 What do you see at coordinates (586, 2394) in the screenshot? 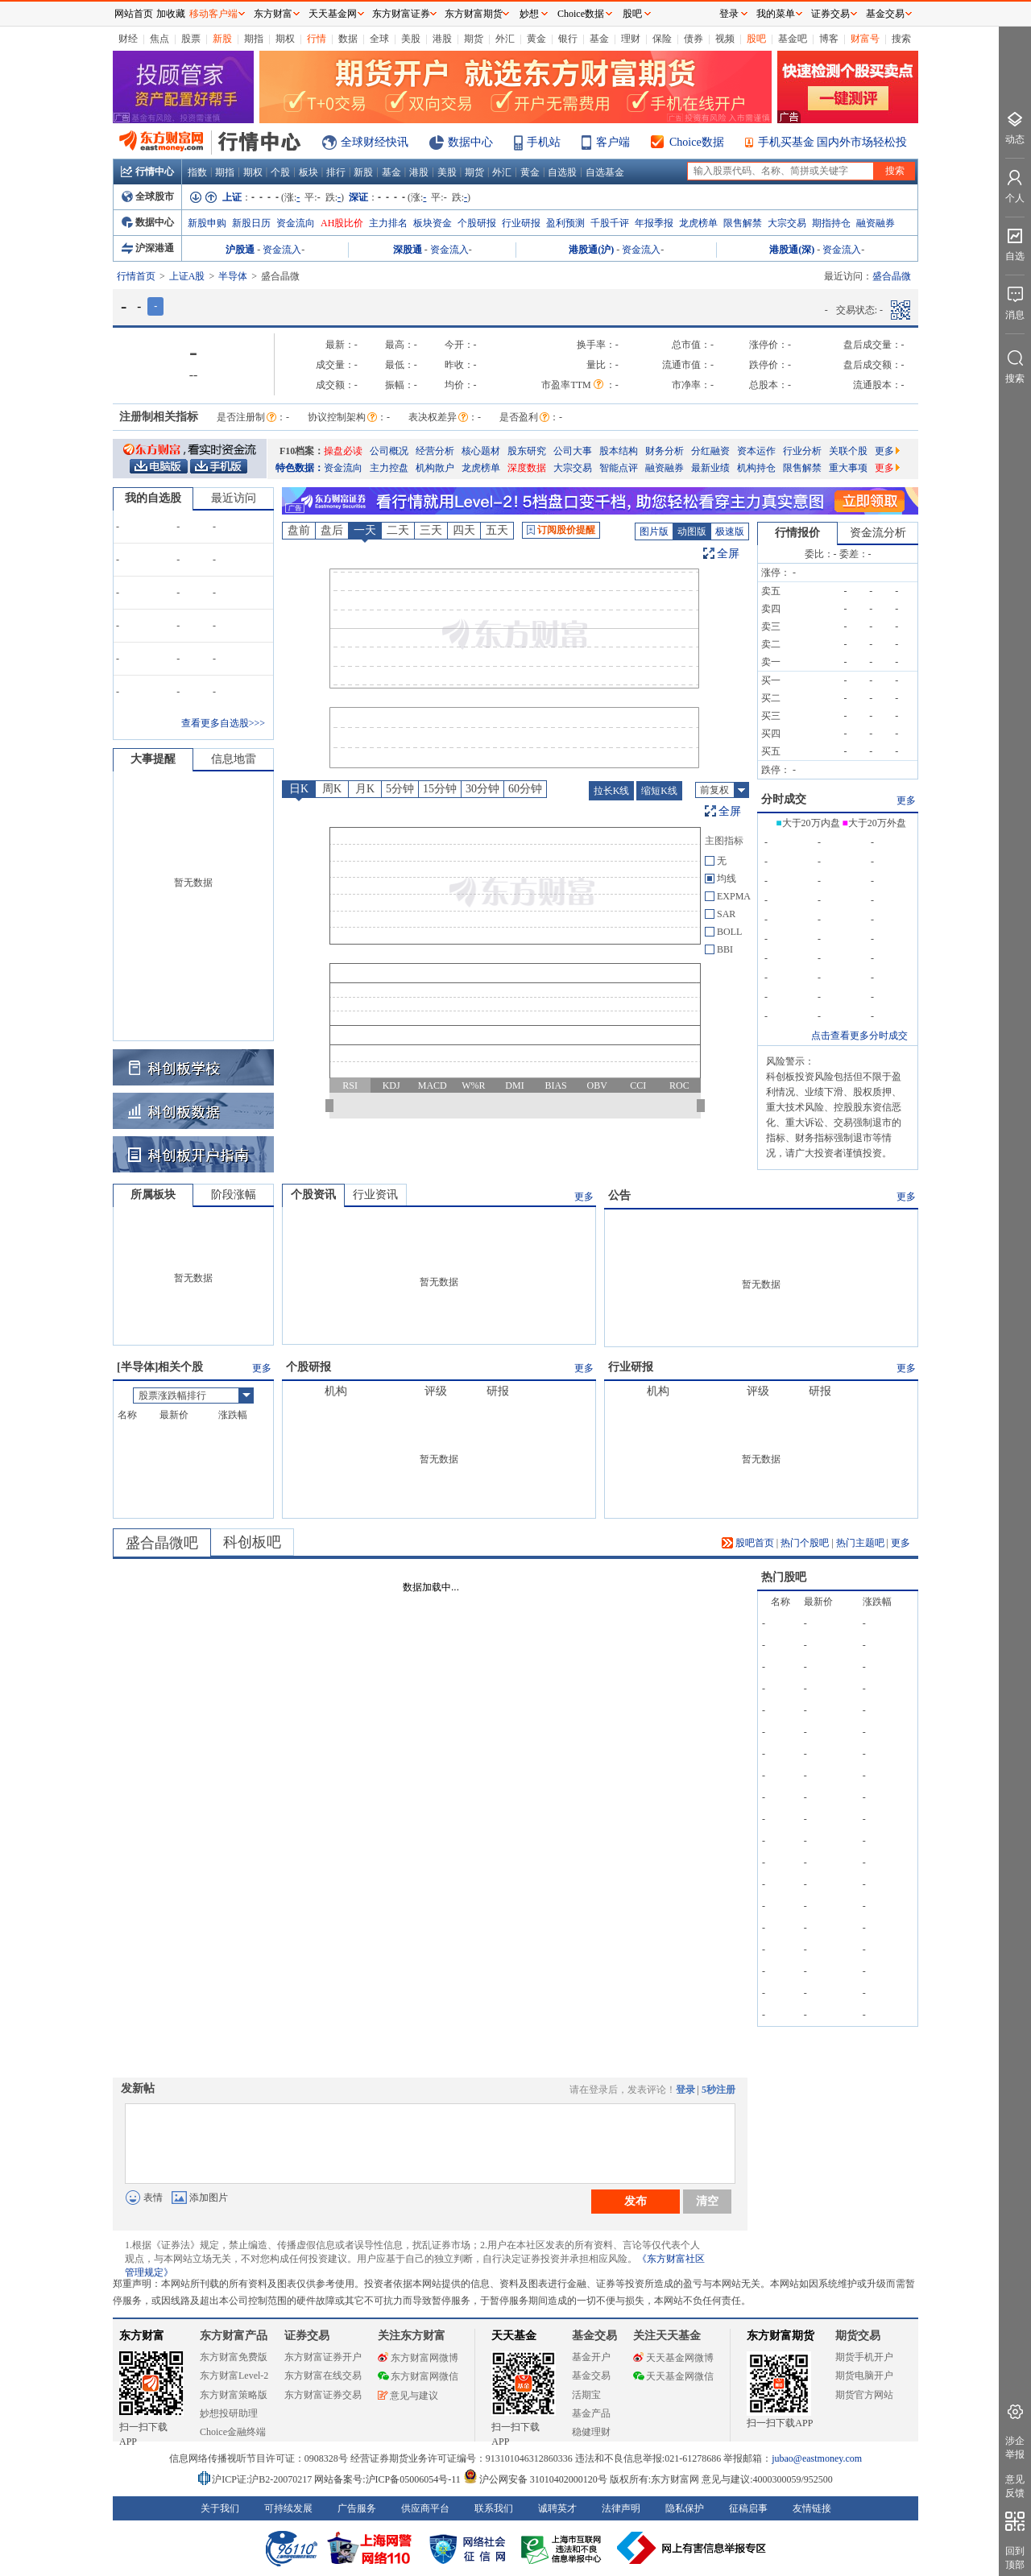
I see `活期宝` at bounding box center [586, 2394].